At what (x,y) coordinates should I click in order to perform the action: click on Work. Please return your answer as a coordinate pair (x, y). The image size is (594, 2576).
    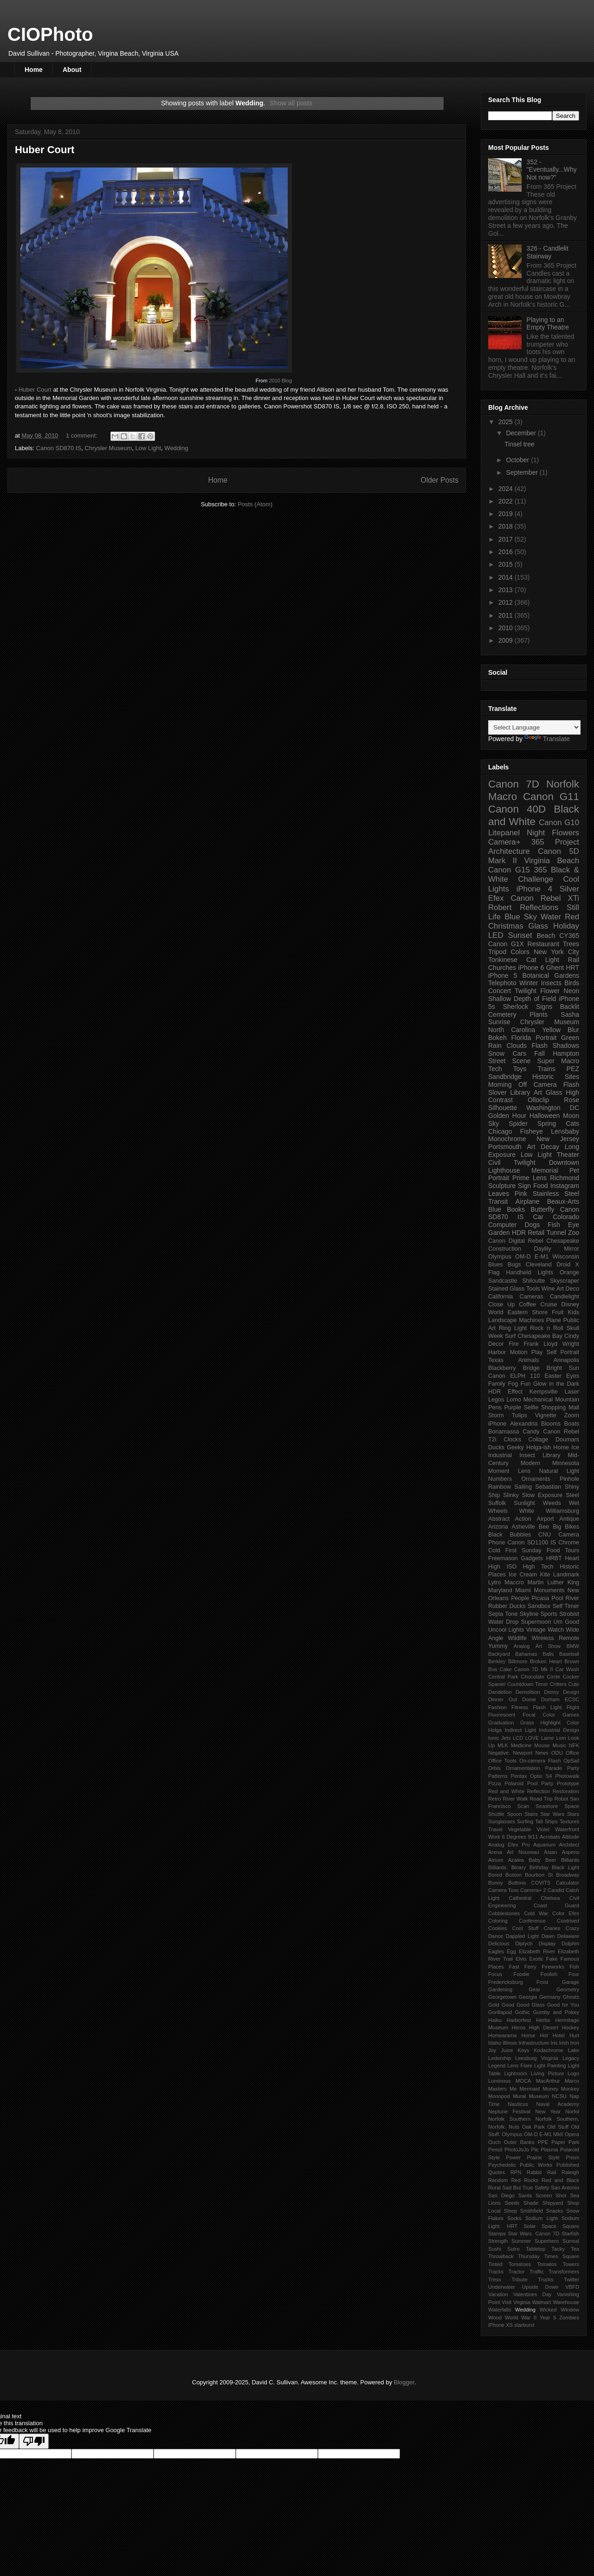
    Looking at the image, I should click on (494, 1837).